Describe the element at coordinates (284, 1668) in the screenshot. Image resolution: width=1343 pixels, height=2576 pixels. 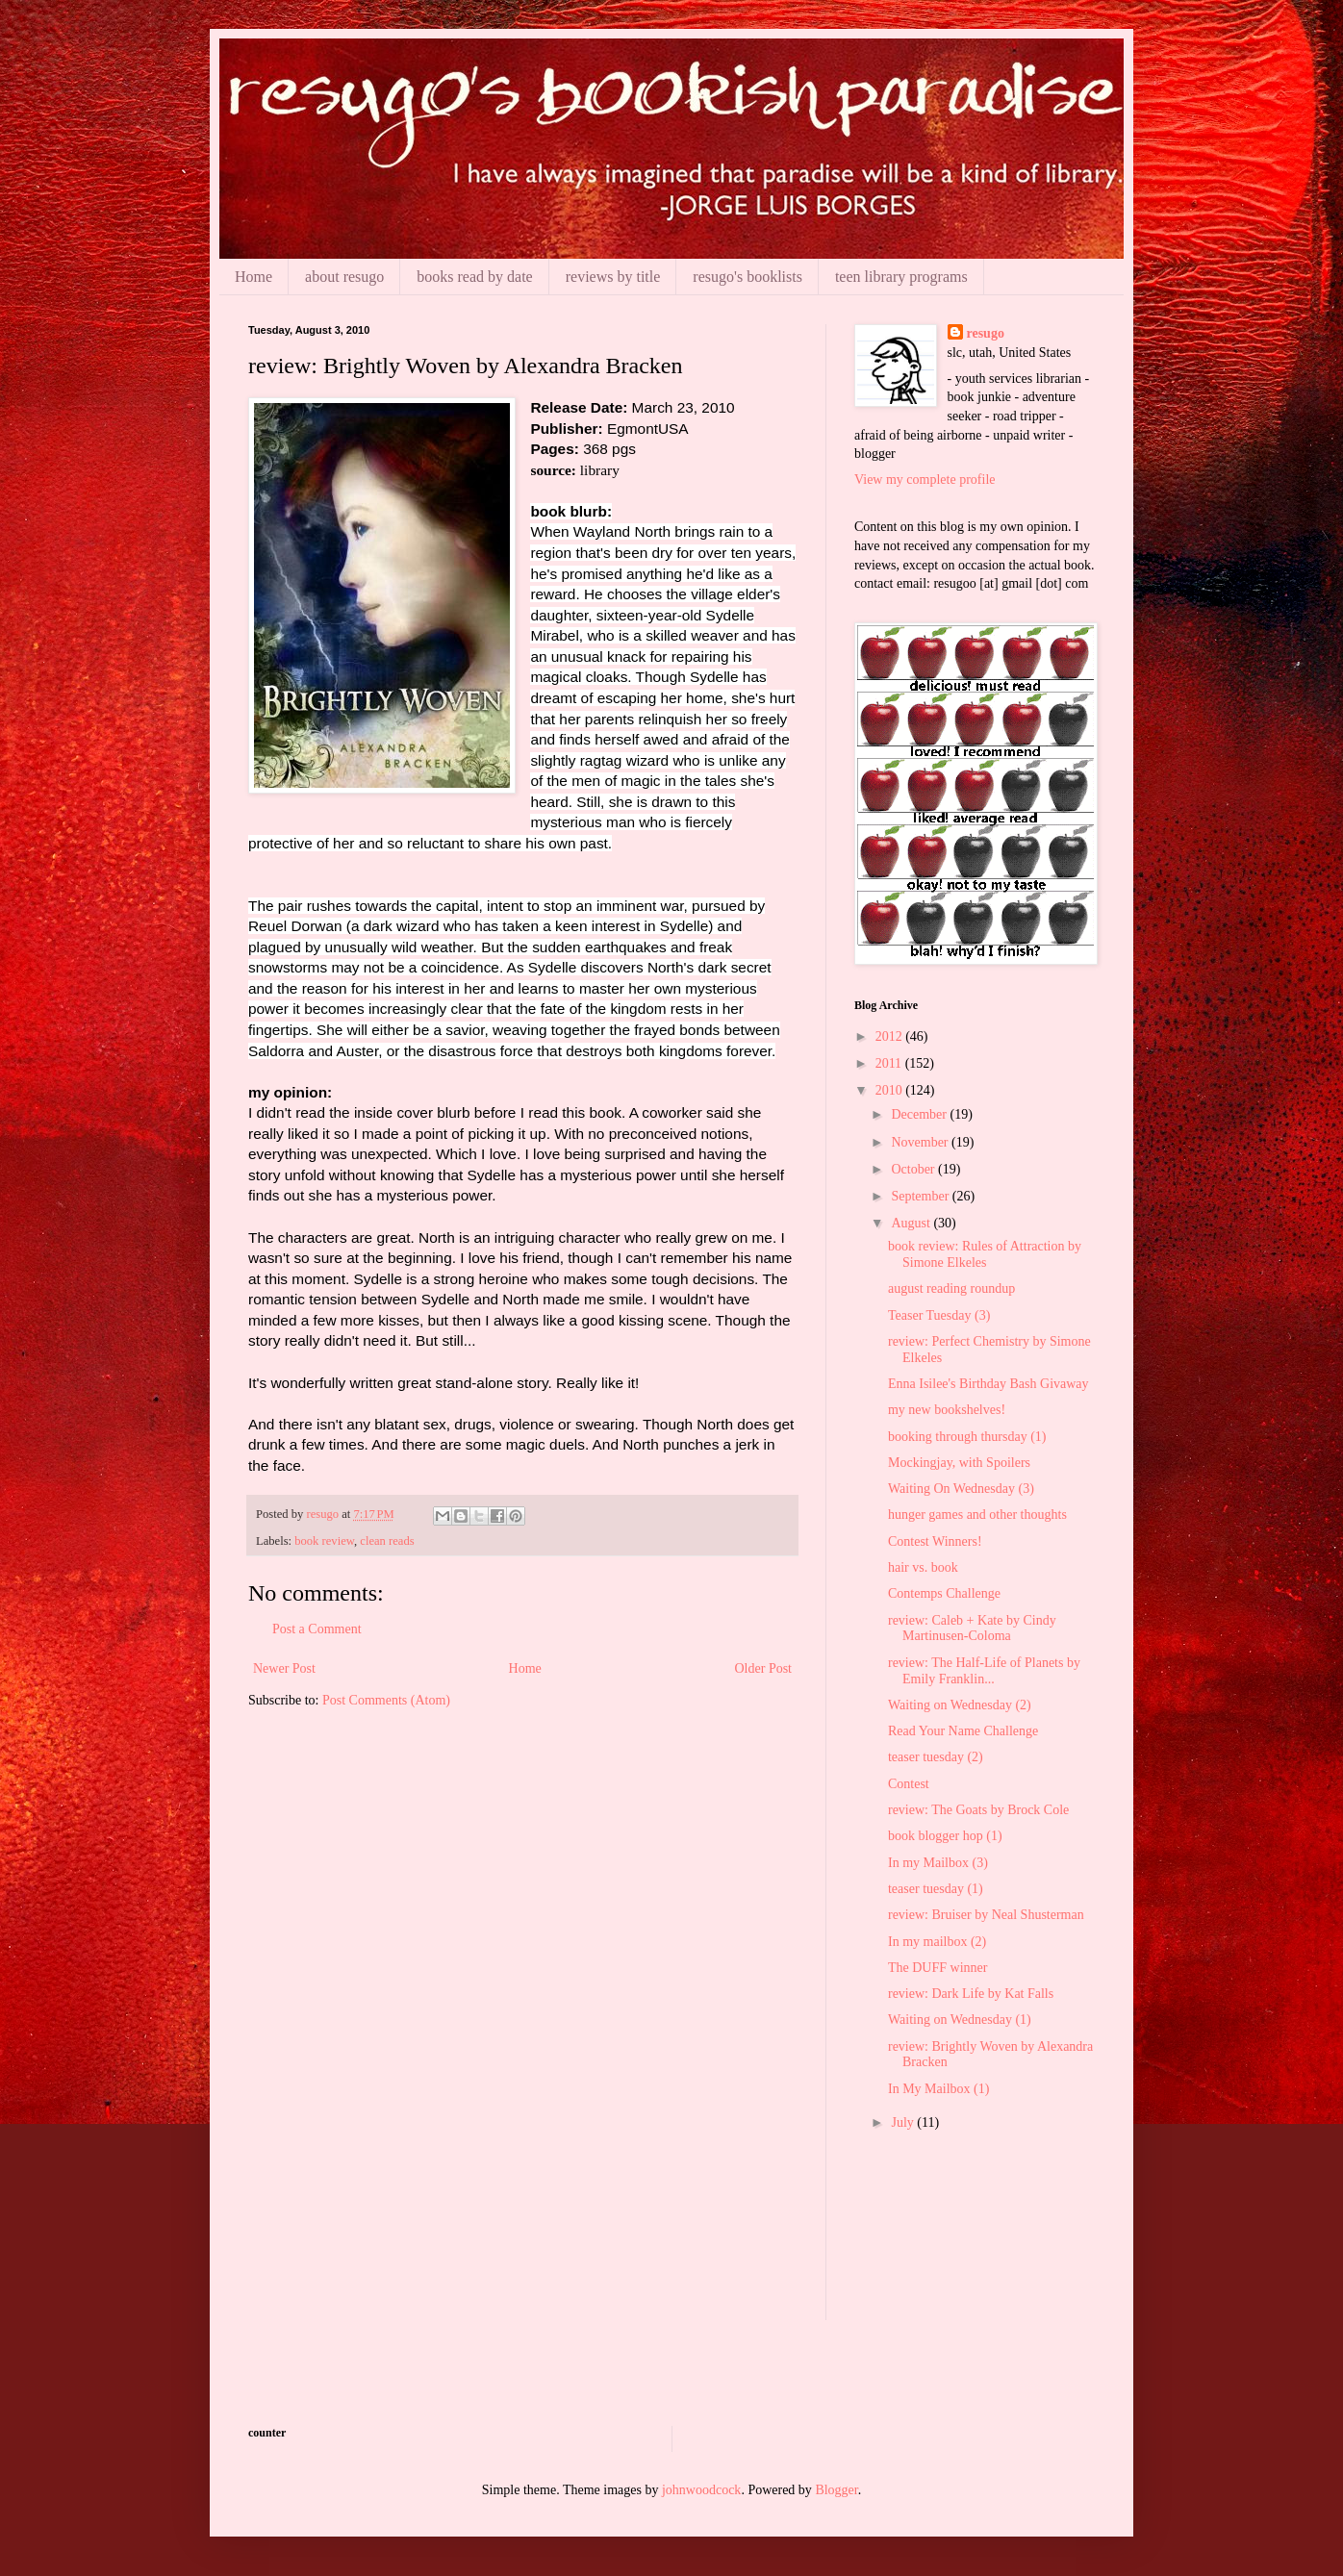
I see `Newer Post` at that location.